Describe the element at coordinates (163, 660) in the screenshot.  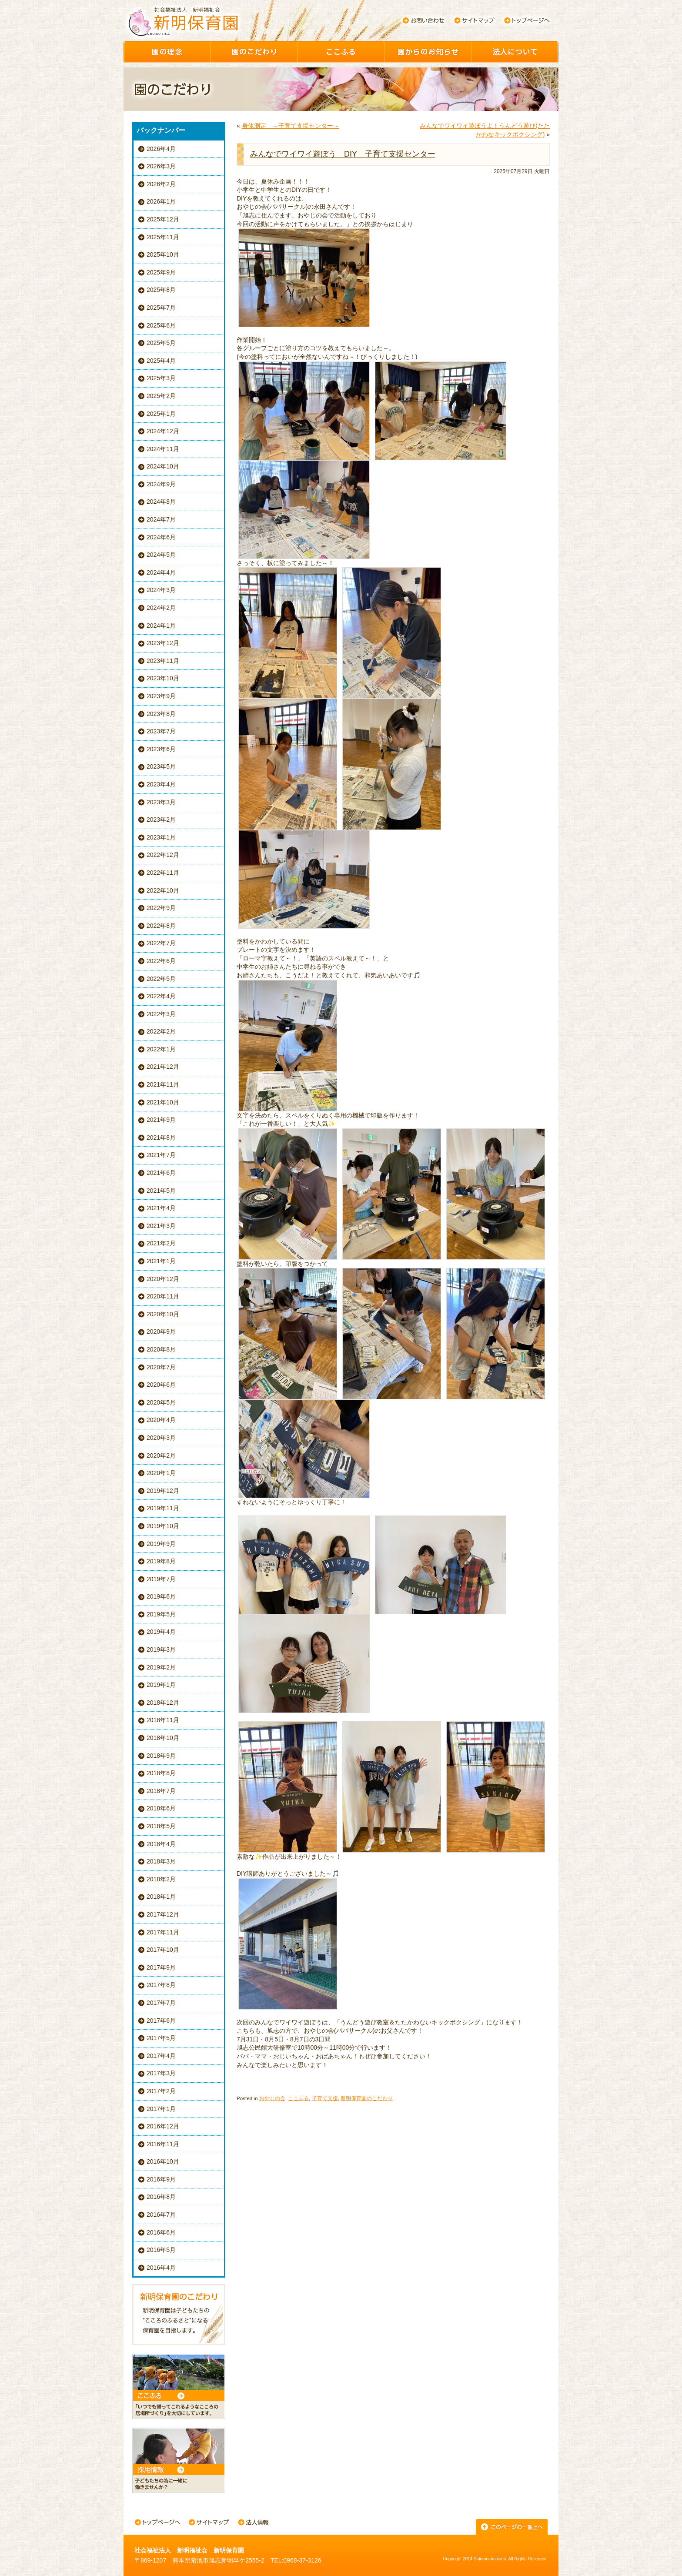
I see `2023年11月` at that location.